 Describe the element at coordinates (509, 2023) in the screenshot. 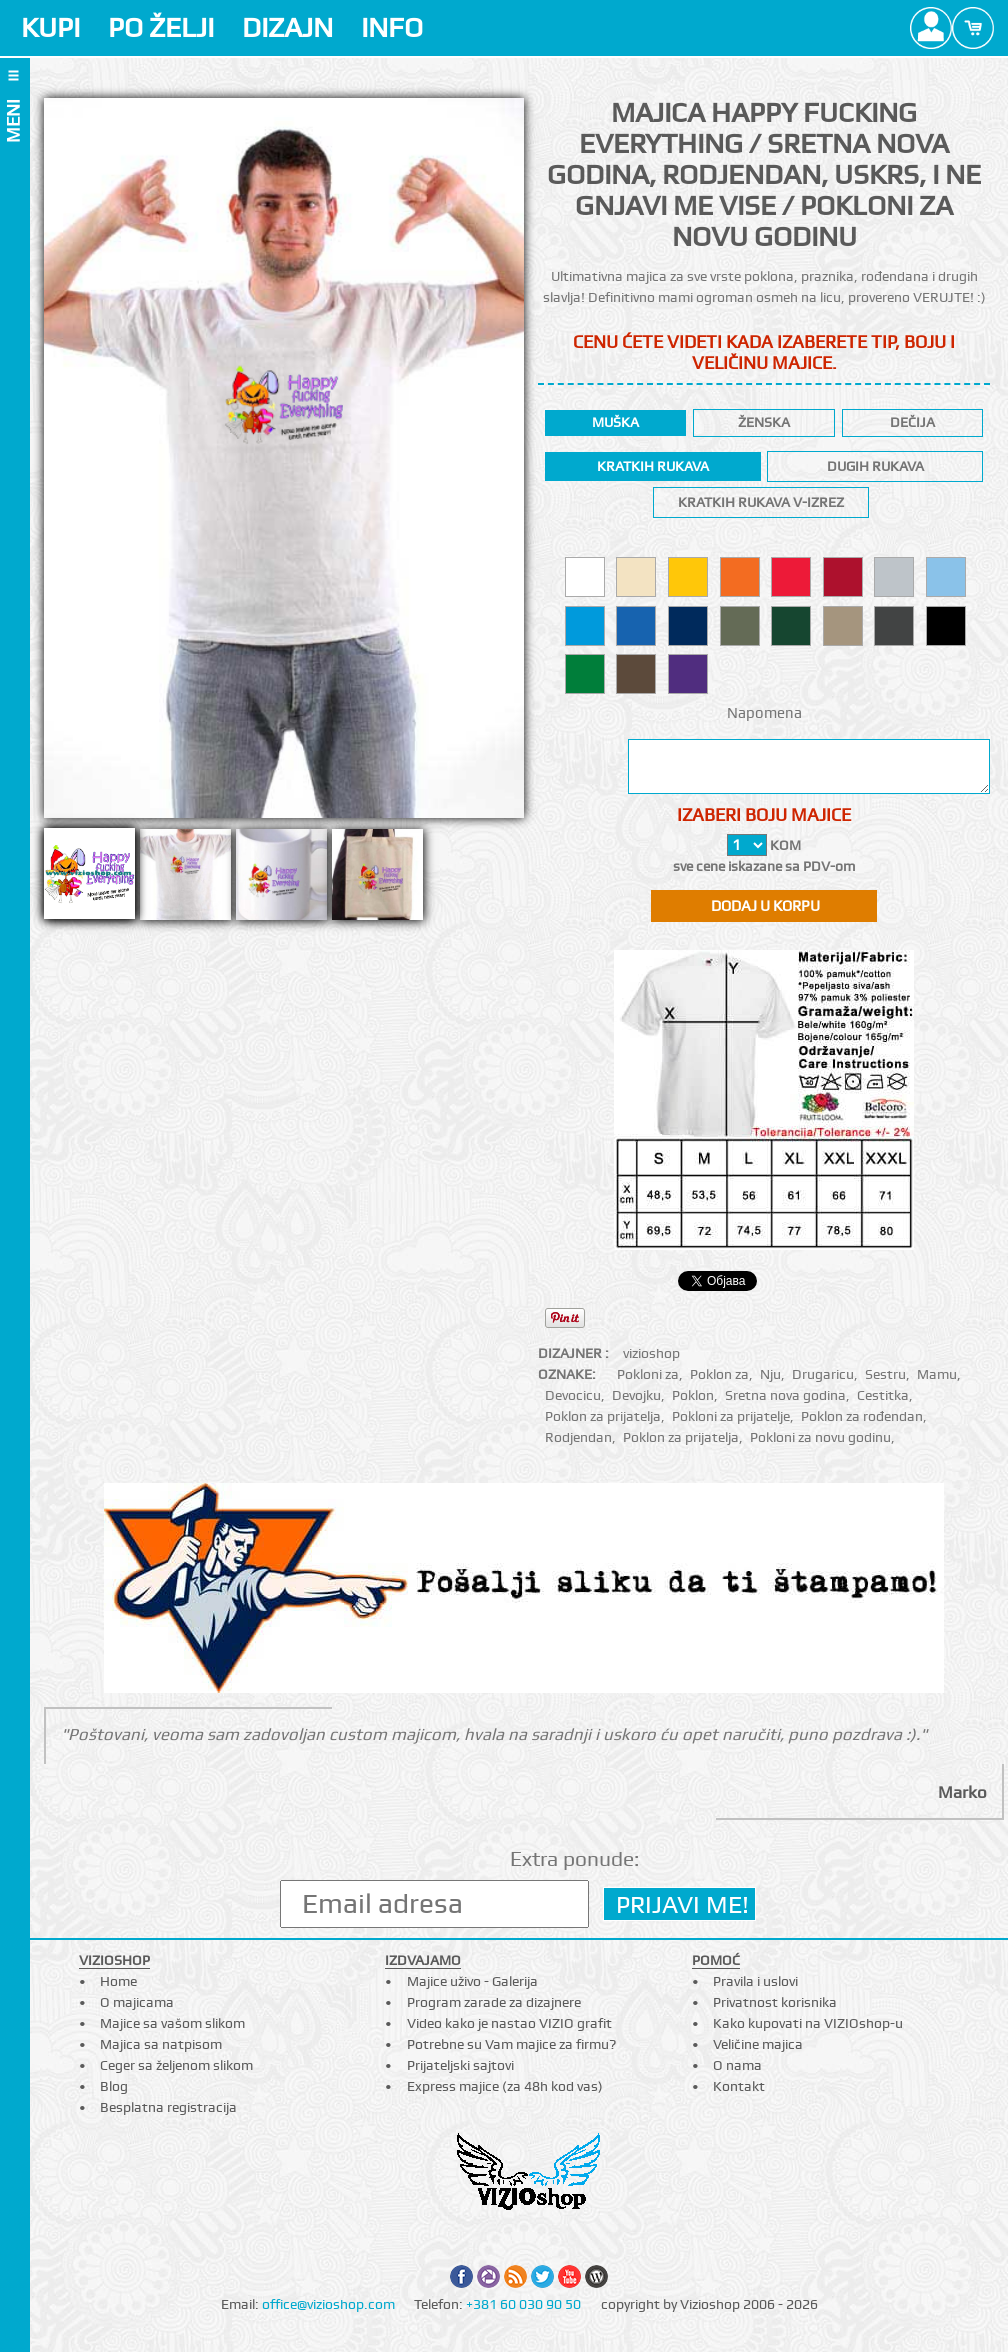

I see `Video kako je nastao VIZIO grafit` at that location.